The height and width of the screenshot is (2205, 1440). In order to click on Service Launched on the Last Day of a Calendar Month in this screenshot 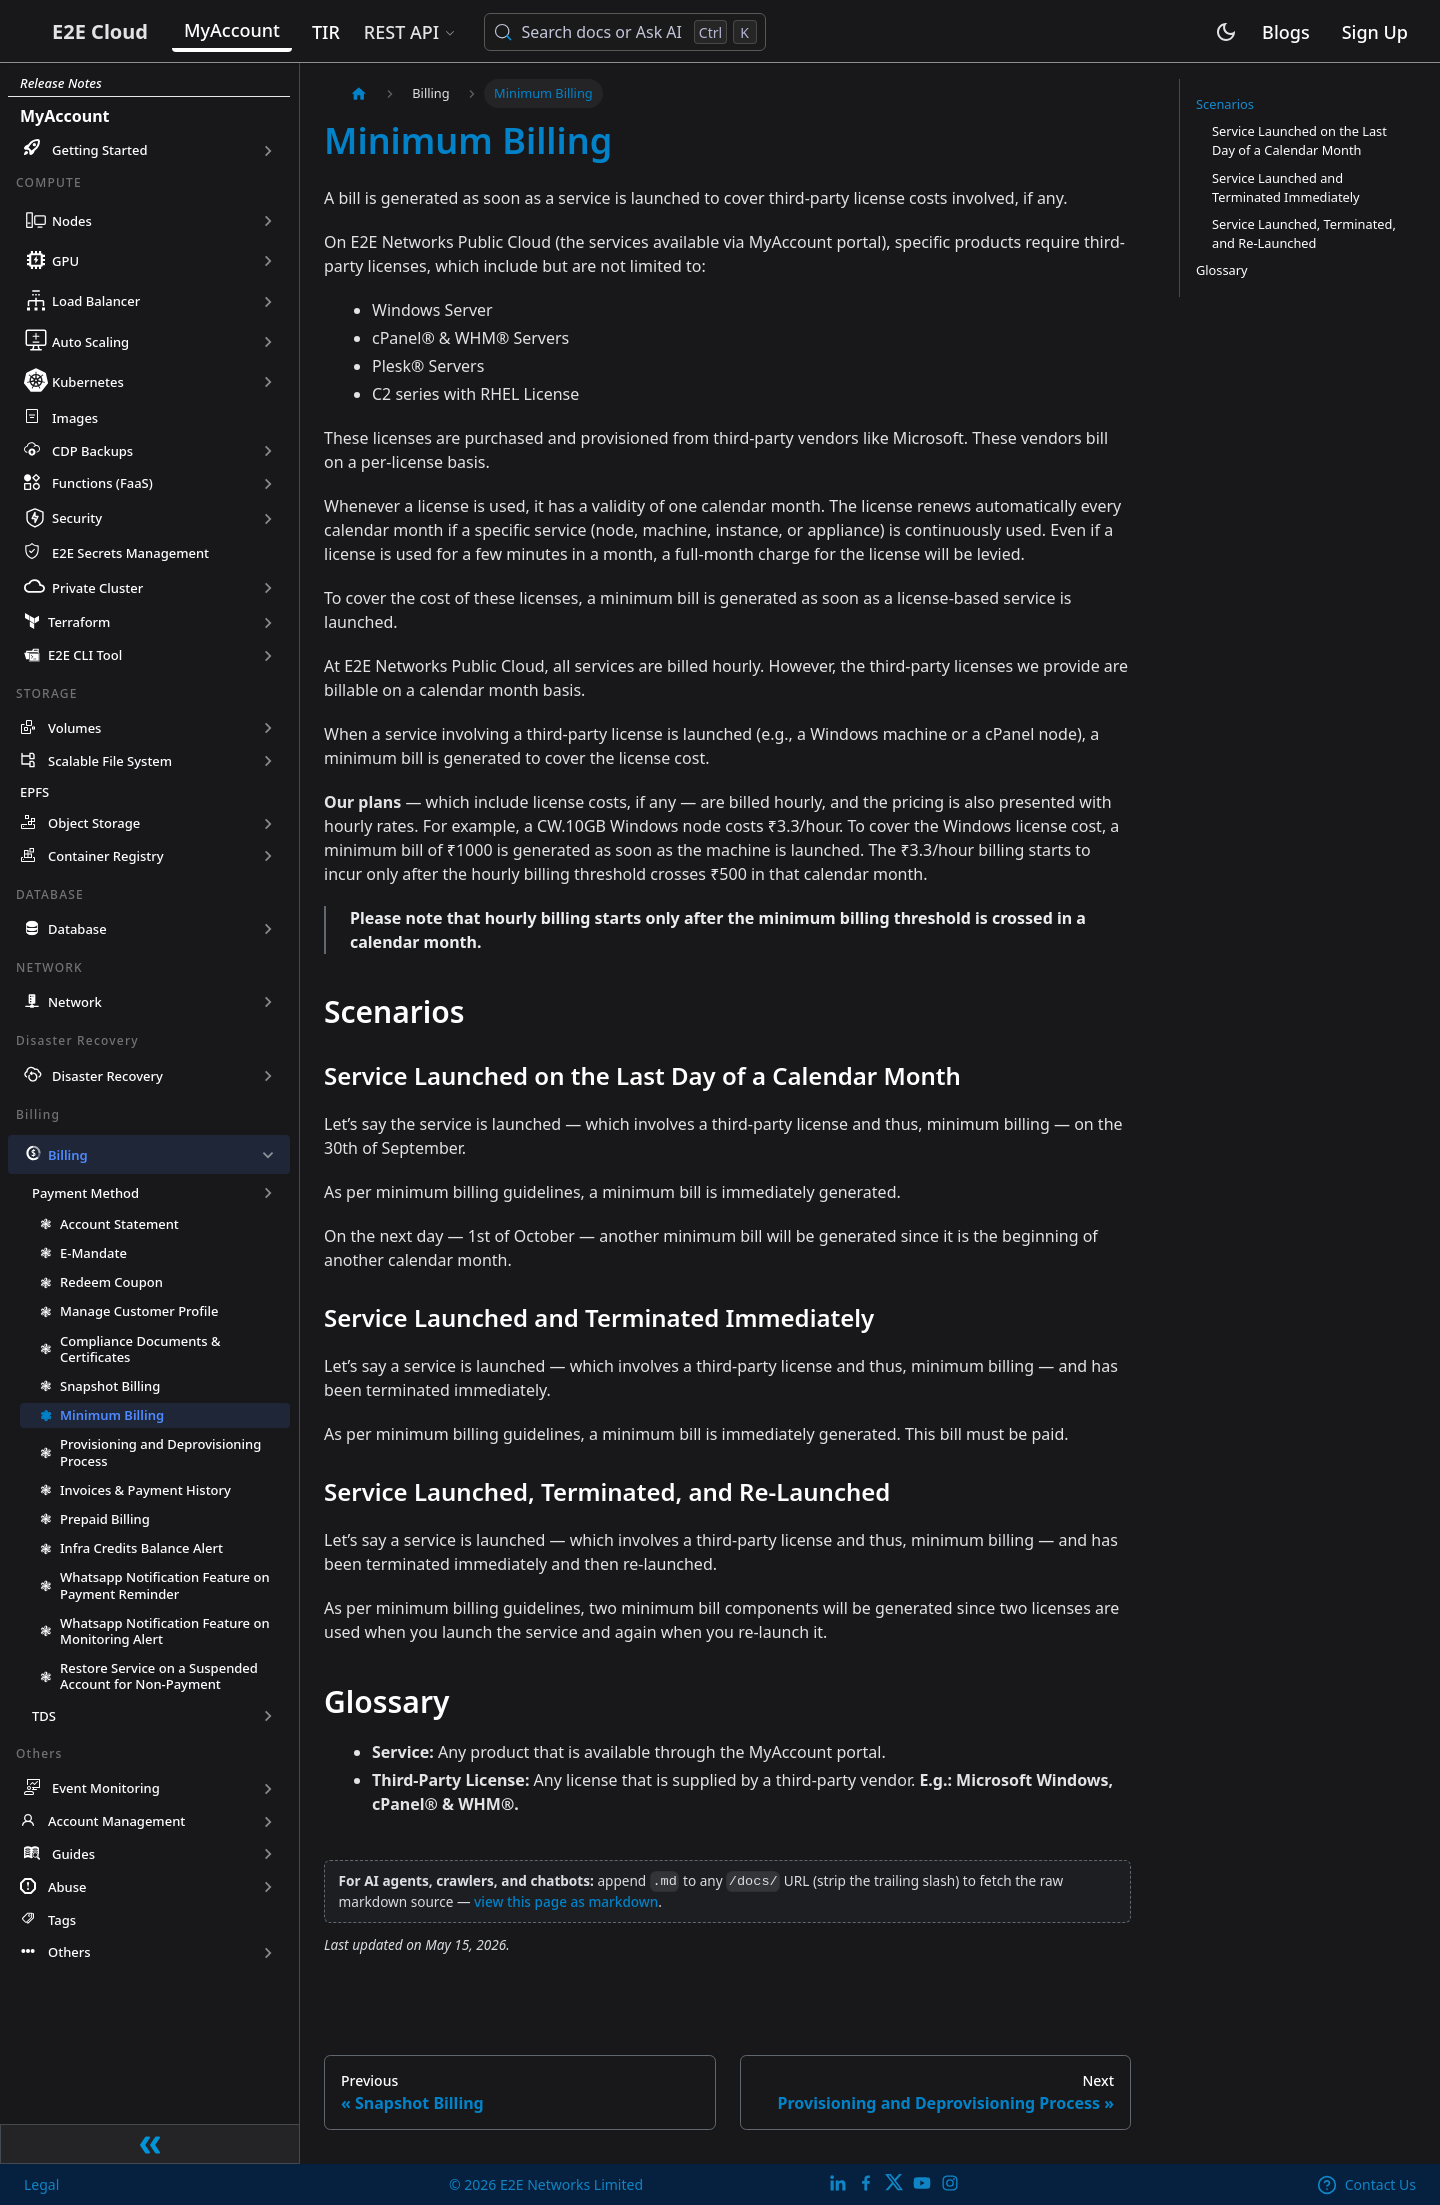, I will do `click(1299, 140)`.